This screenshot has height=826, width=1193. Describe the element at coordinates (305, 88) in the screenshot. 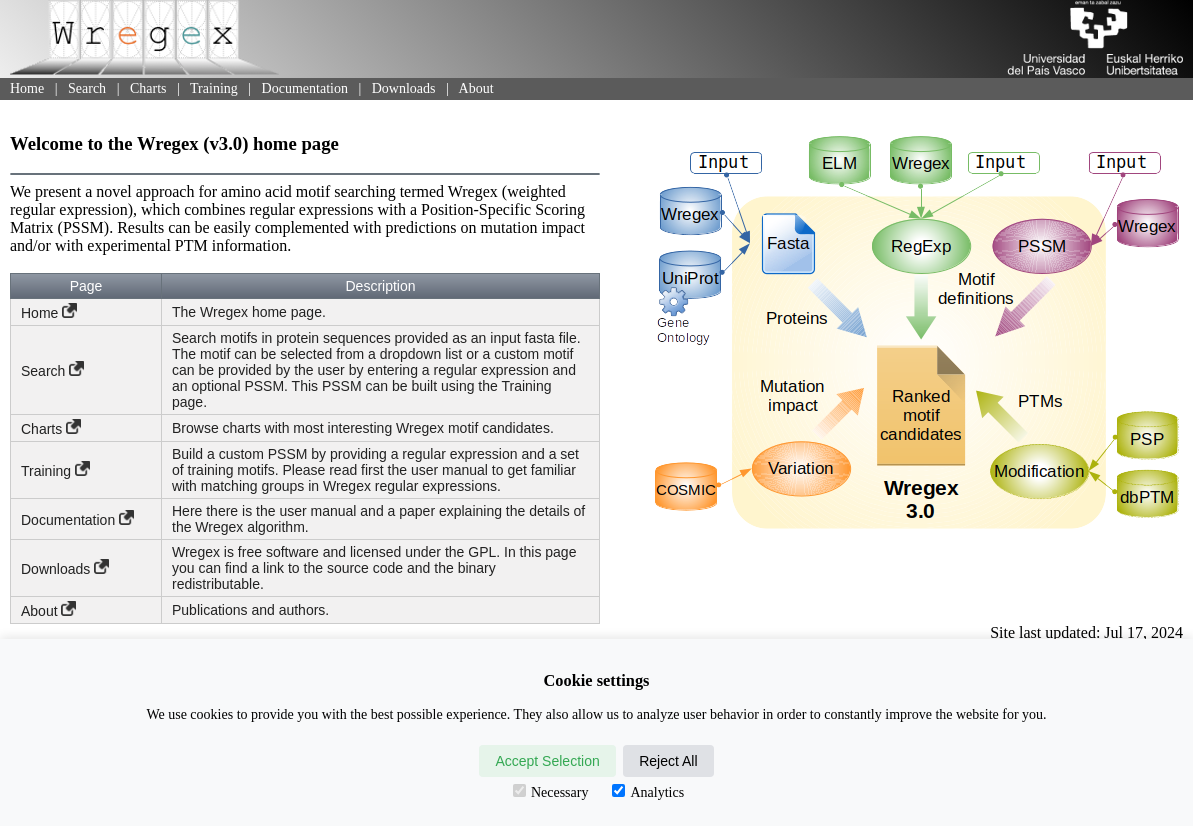

I see `Documentation` at that location.